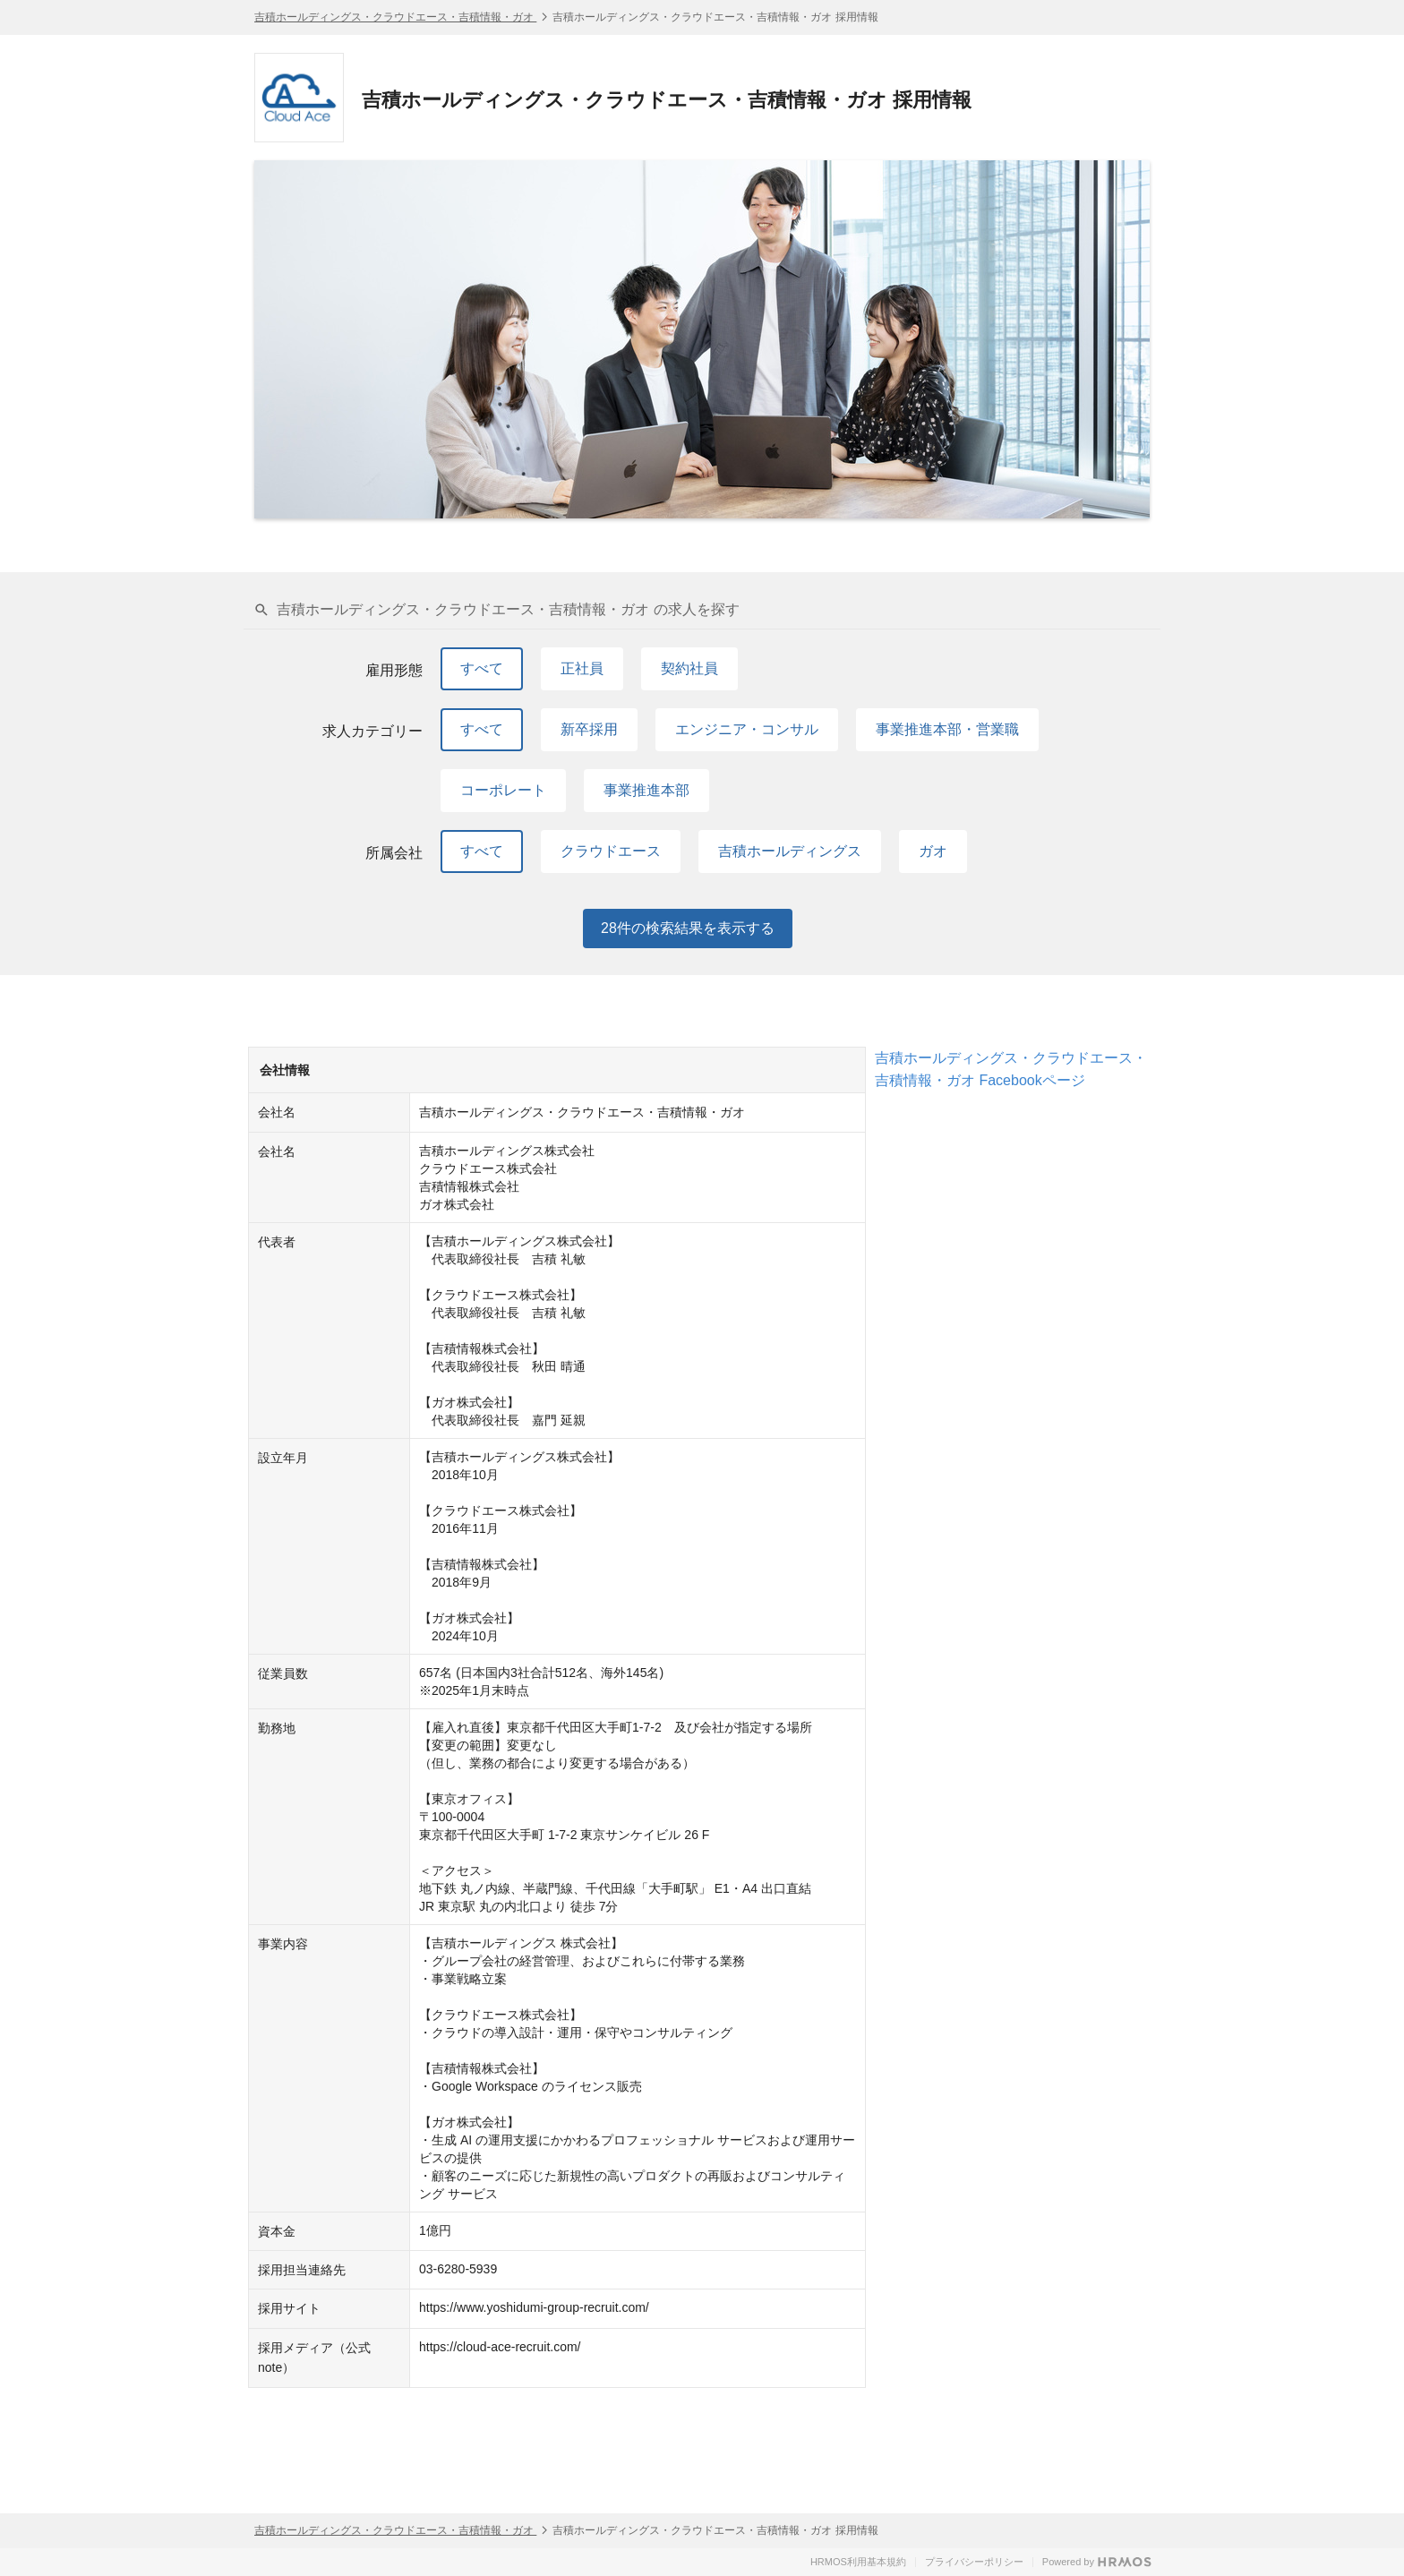 The height and width of the screenshot is (2576, 1404). What do you see at coordinates (858, 2561) in the screenshot?
I see `HRMOS利用基本規約` at bounding box center [858, 2561].